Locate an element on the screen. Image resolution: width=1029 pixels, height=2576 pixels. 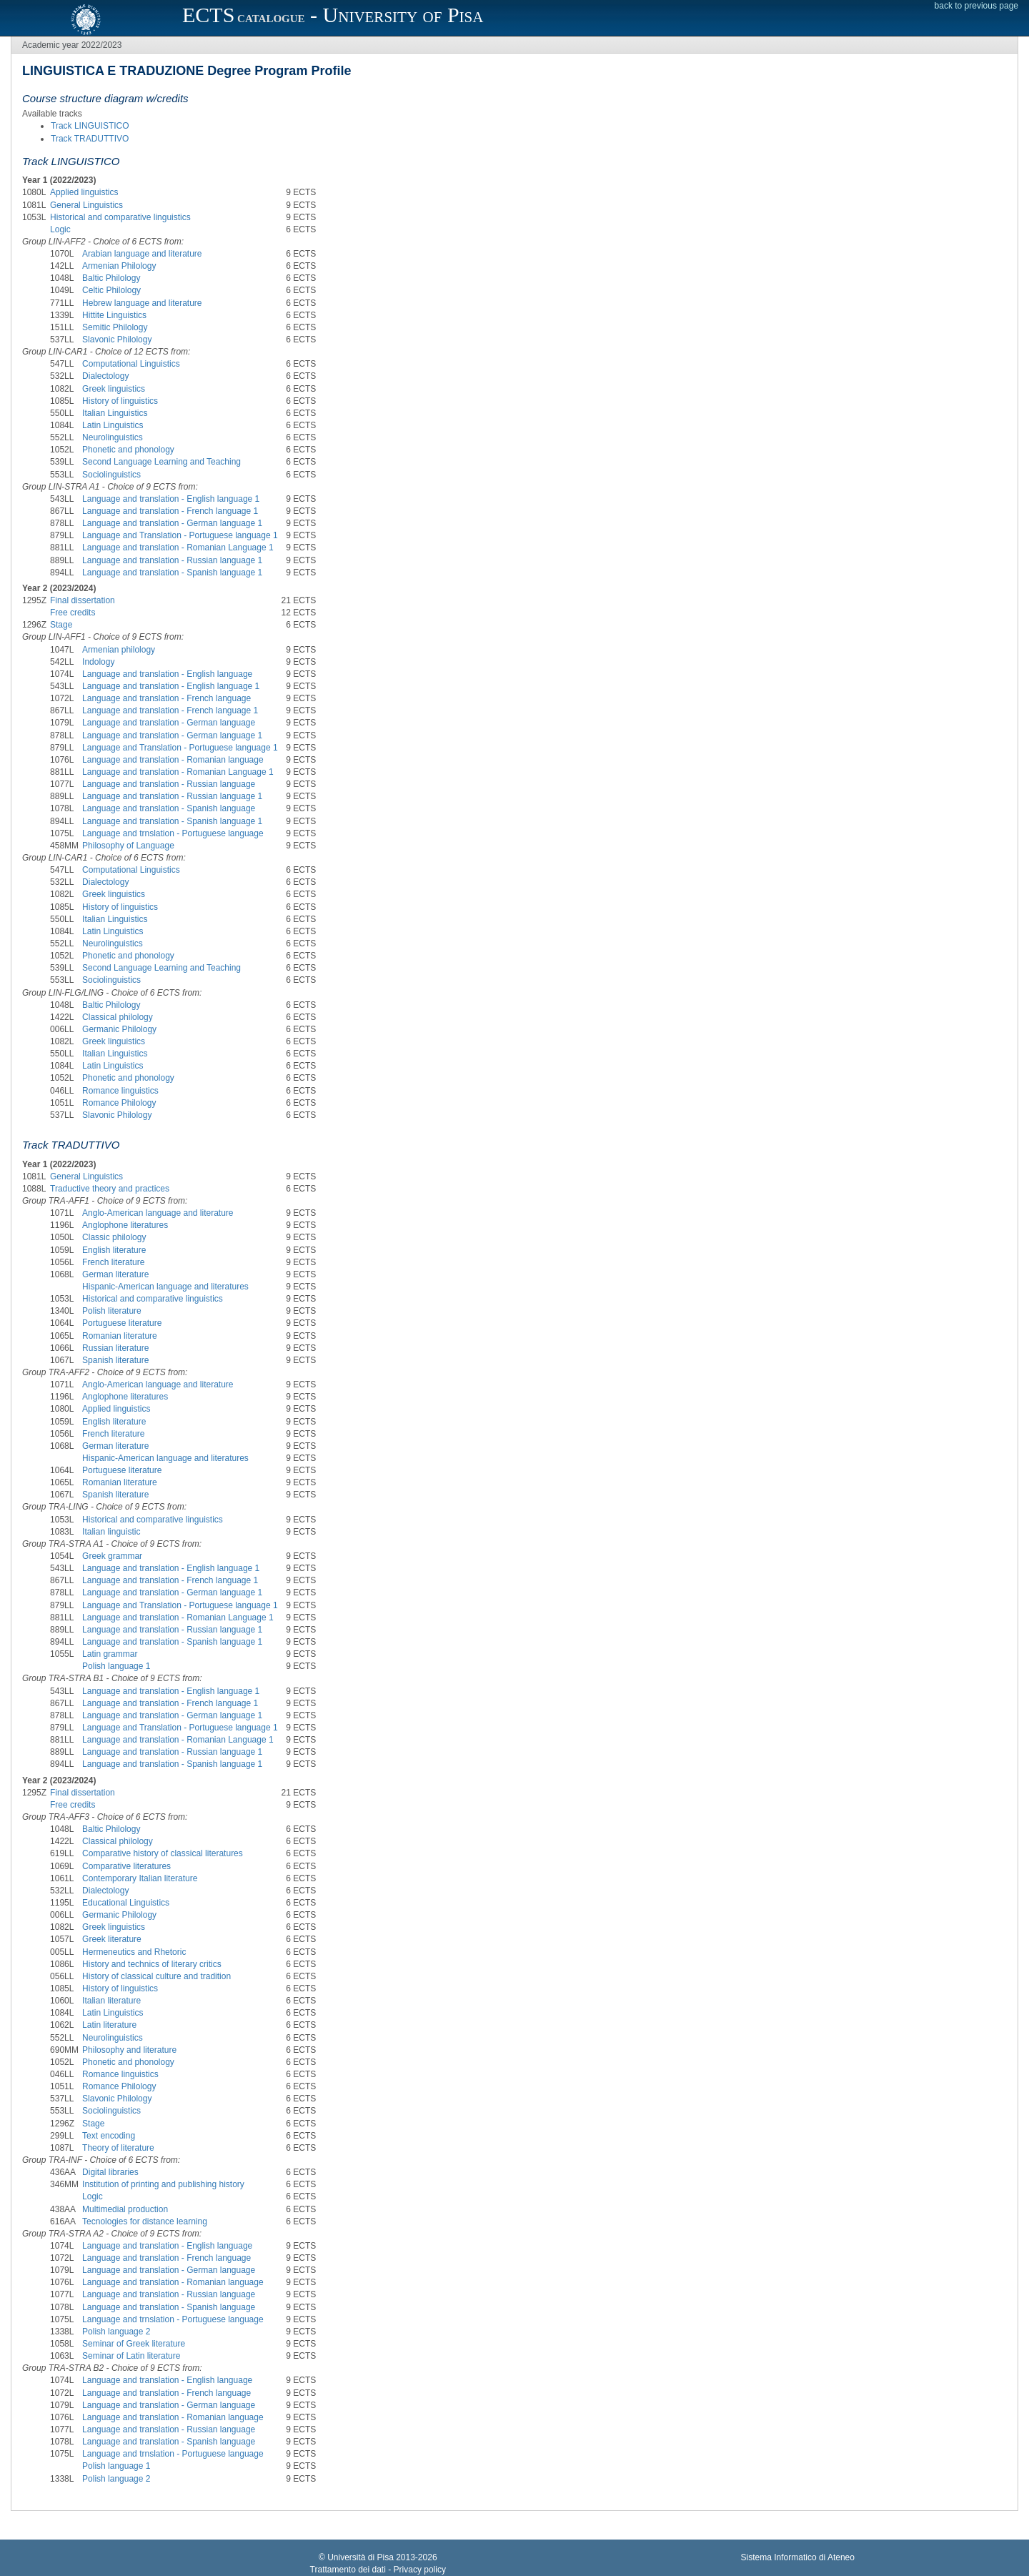
Greek literature is located at coordinates (111, 1939).